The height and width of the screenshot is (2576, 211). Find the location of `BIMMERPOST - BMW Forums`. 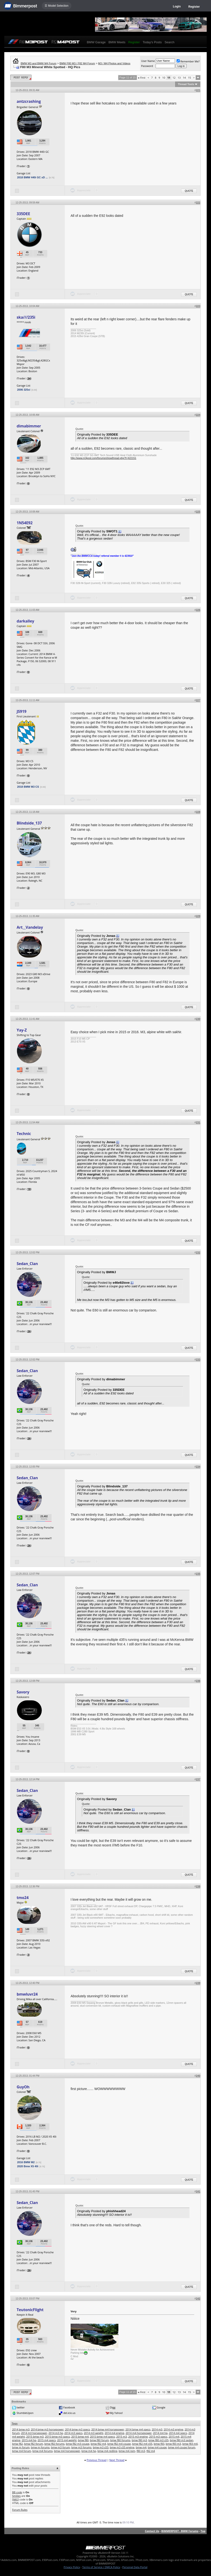

BIMMERPOST - BMW Forums is located at coordinates (179, 2531).